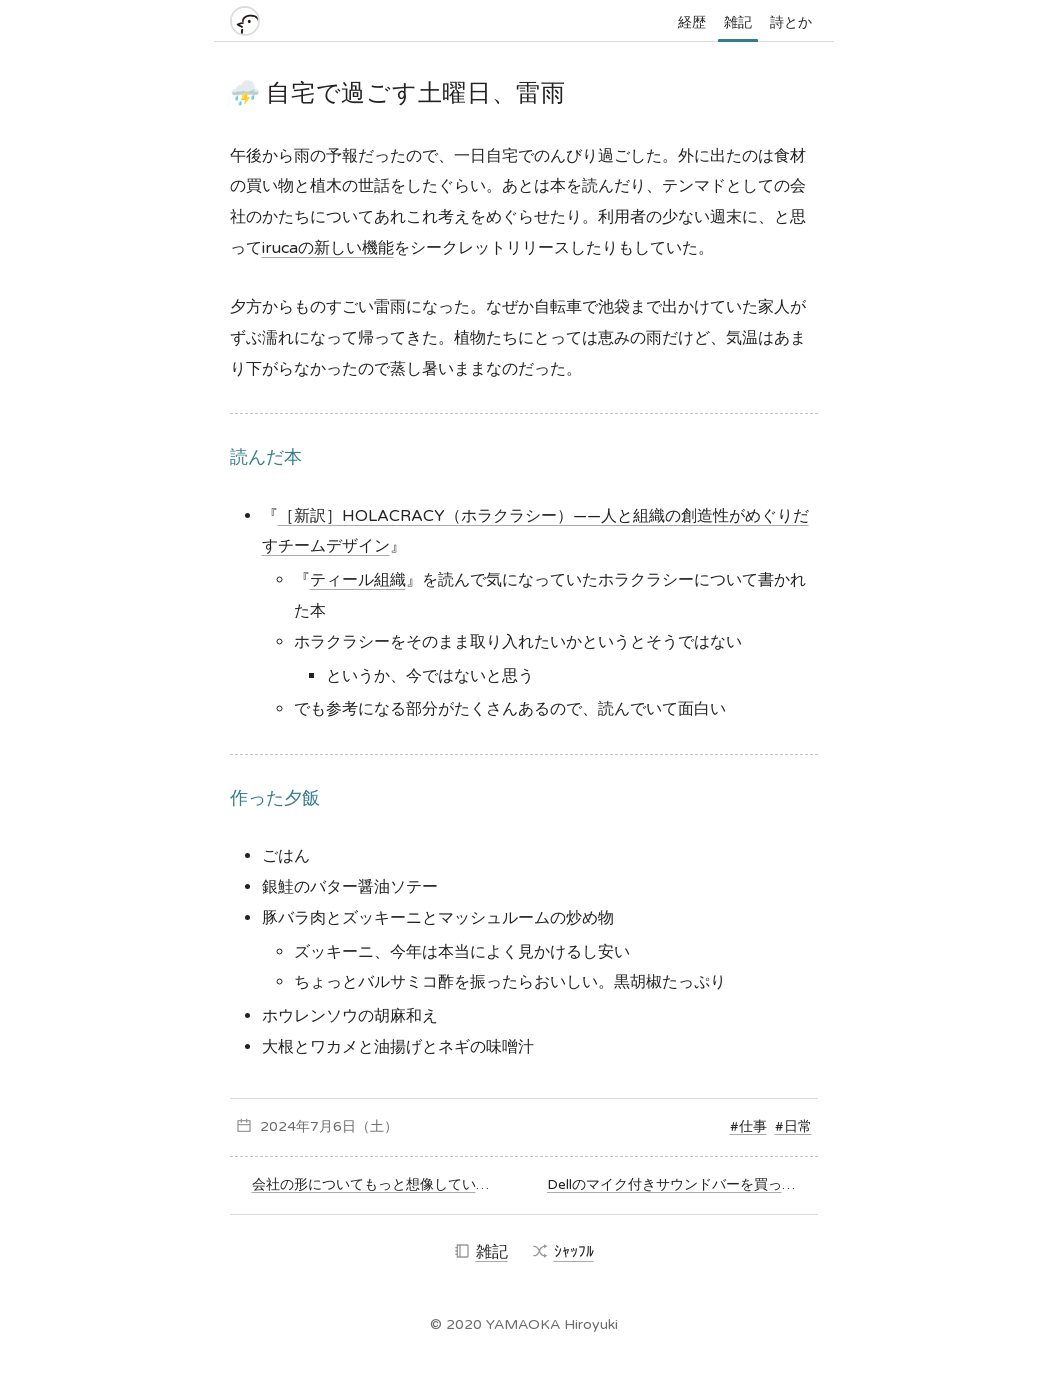 The height and width of the screenshot is (1399, 1047). What do you see at coordinates (679, 1184) in the screenshot?
I see `Dellのマイク付きサウンドバーを買ってみた` at bounding box center [679, 1184].